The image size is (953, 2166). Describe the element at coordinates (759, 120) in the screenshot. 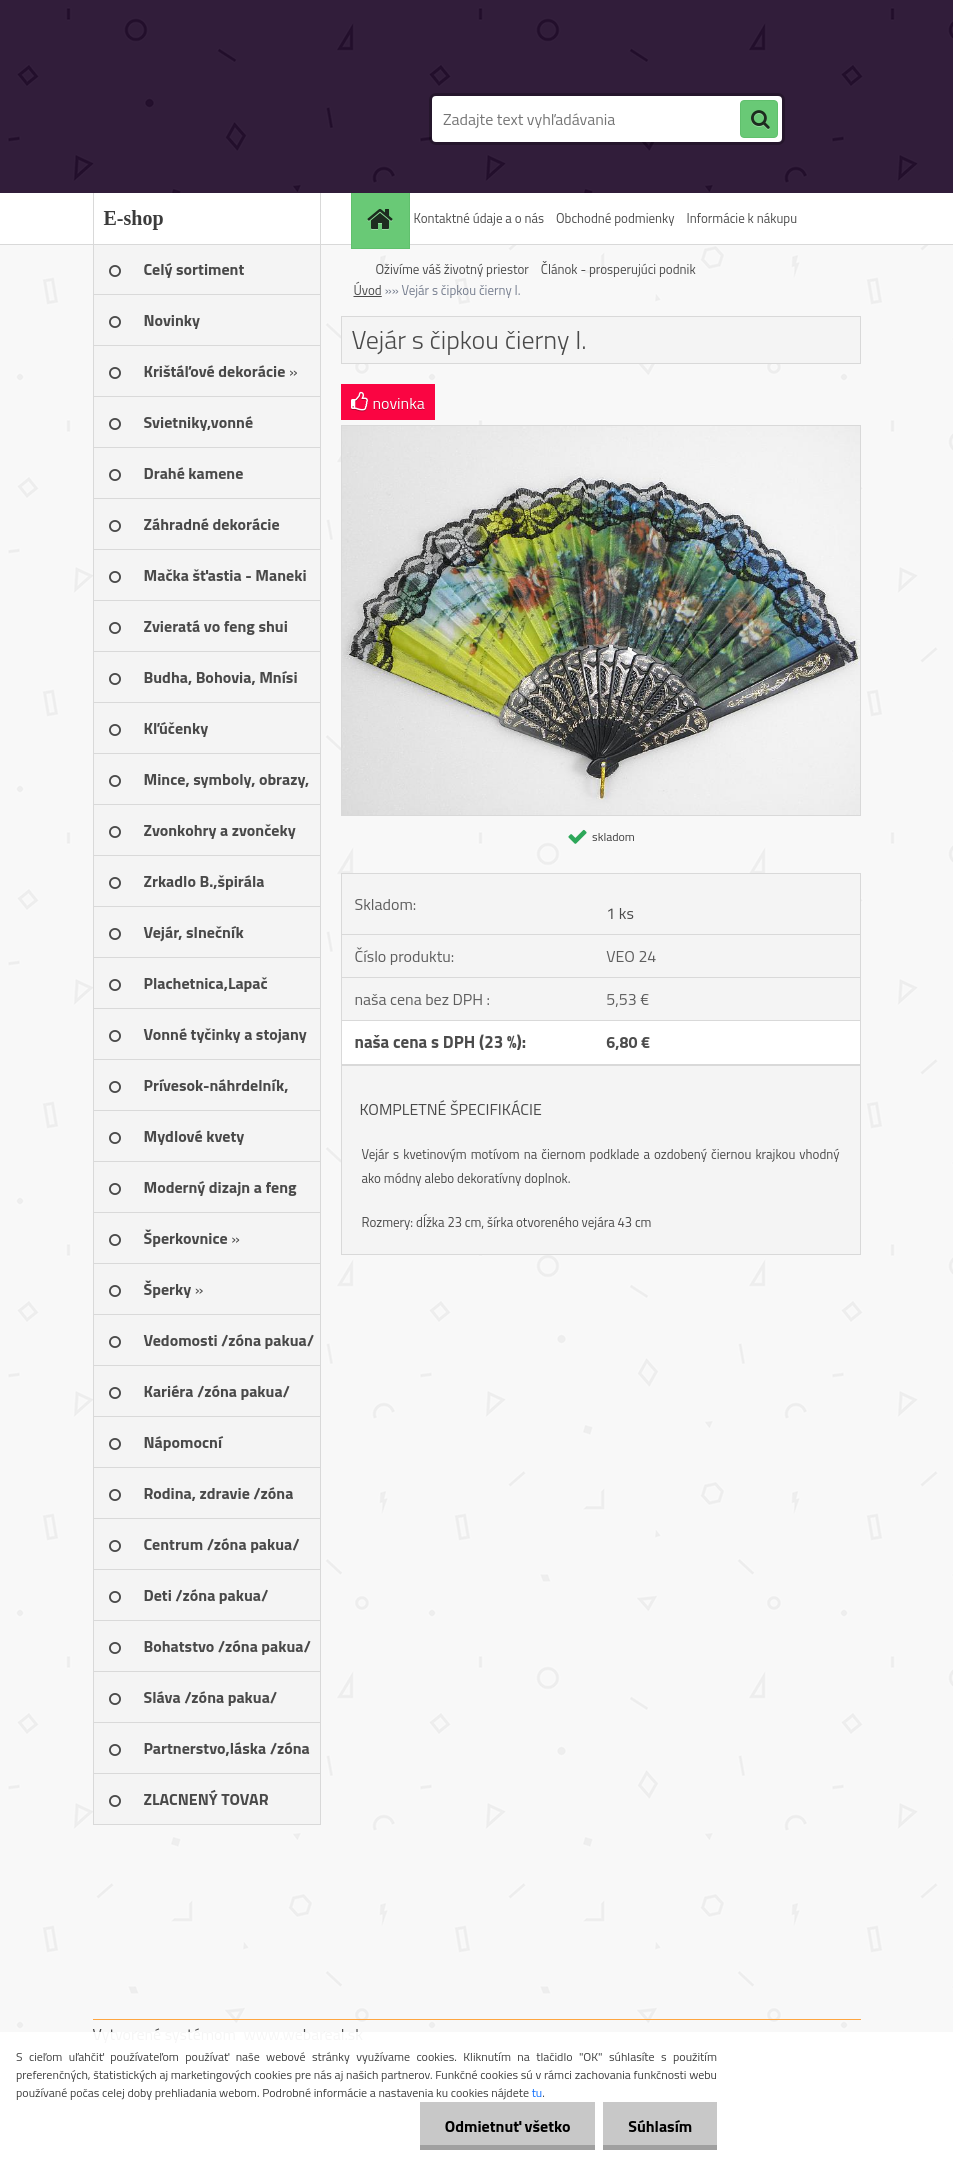

I see `[search]` at that location.